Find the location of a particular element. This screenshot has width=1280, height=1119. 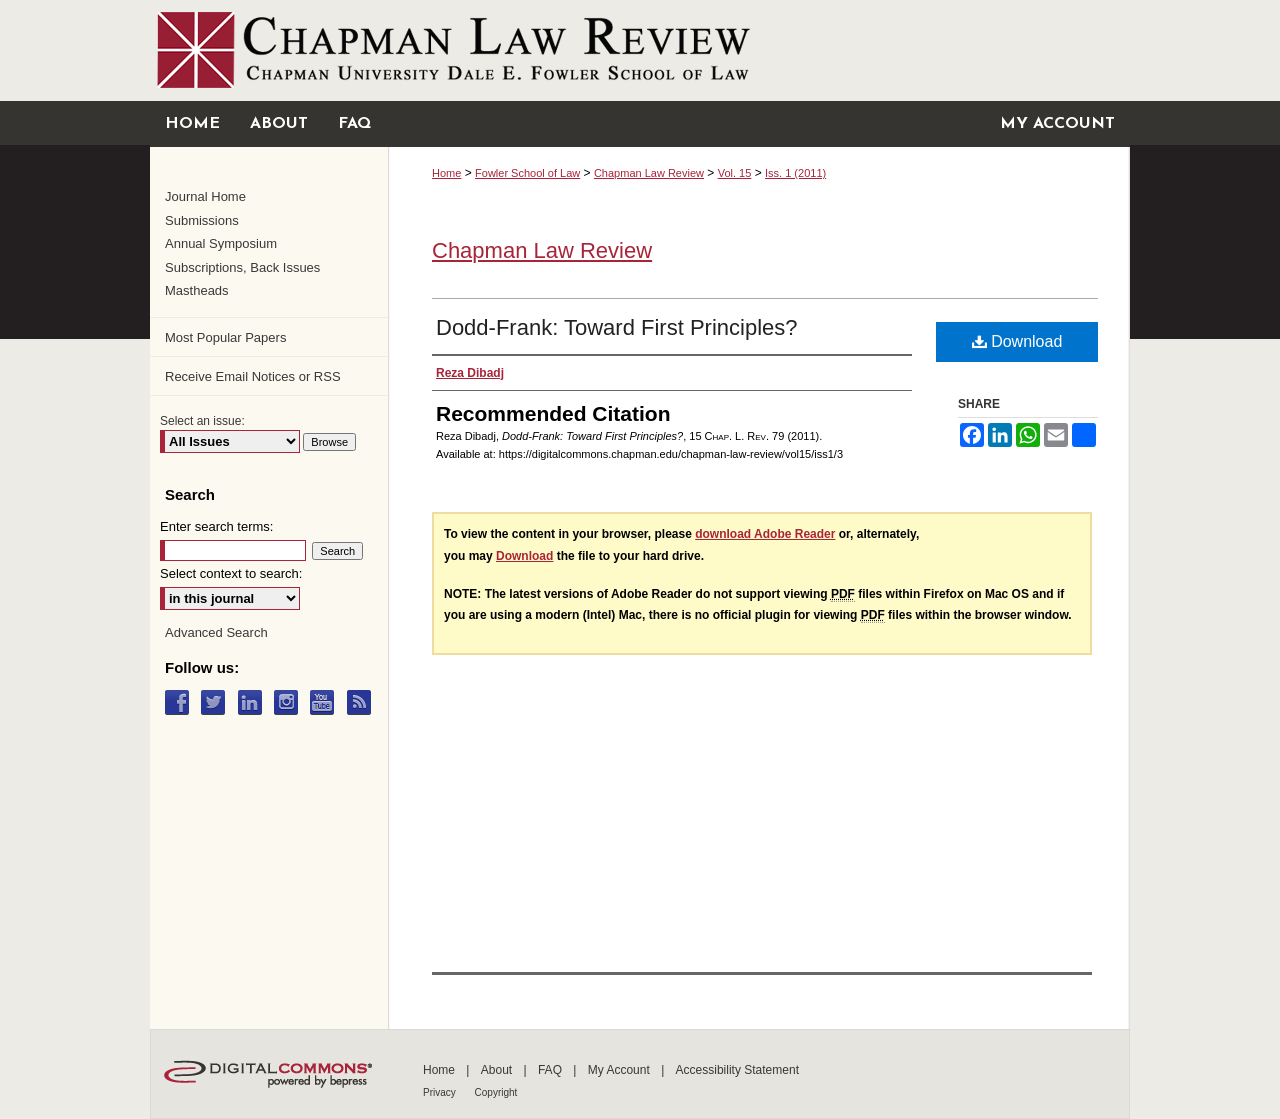

Most Popular Papers is located at coordinates (225, 337).